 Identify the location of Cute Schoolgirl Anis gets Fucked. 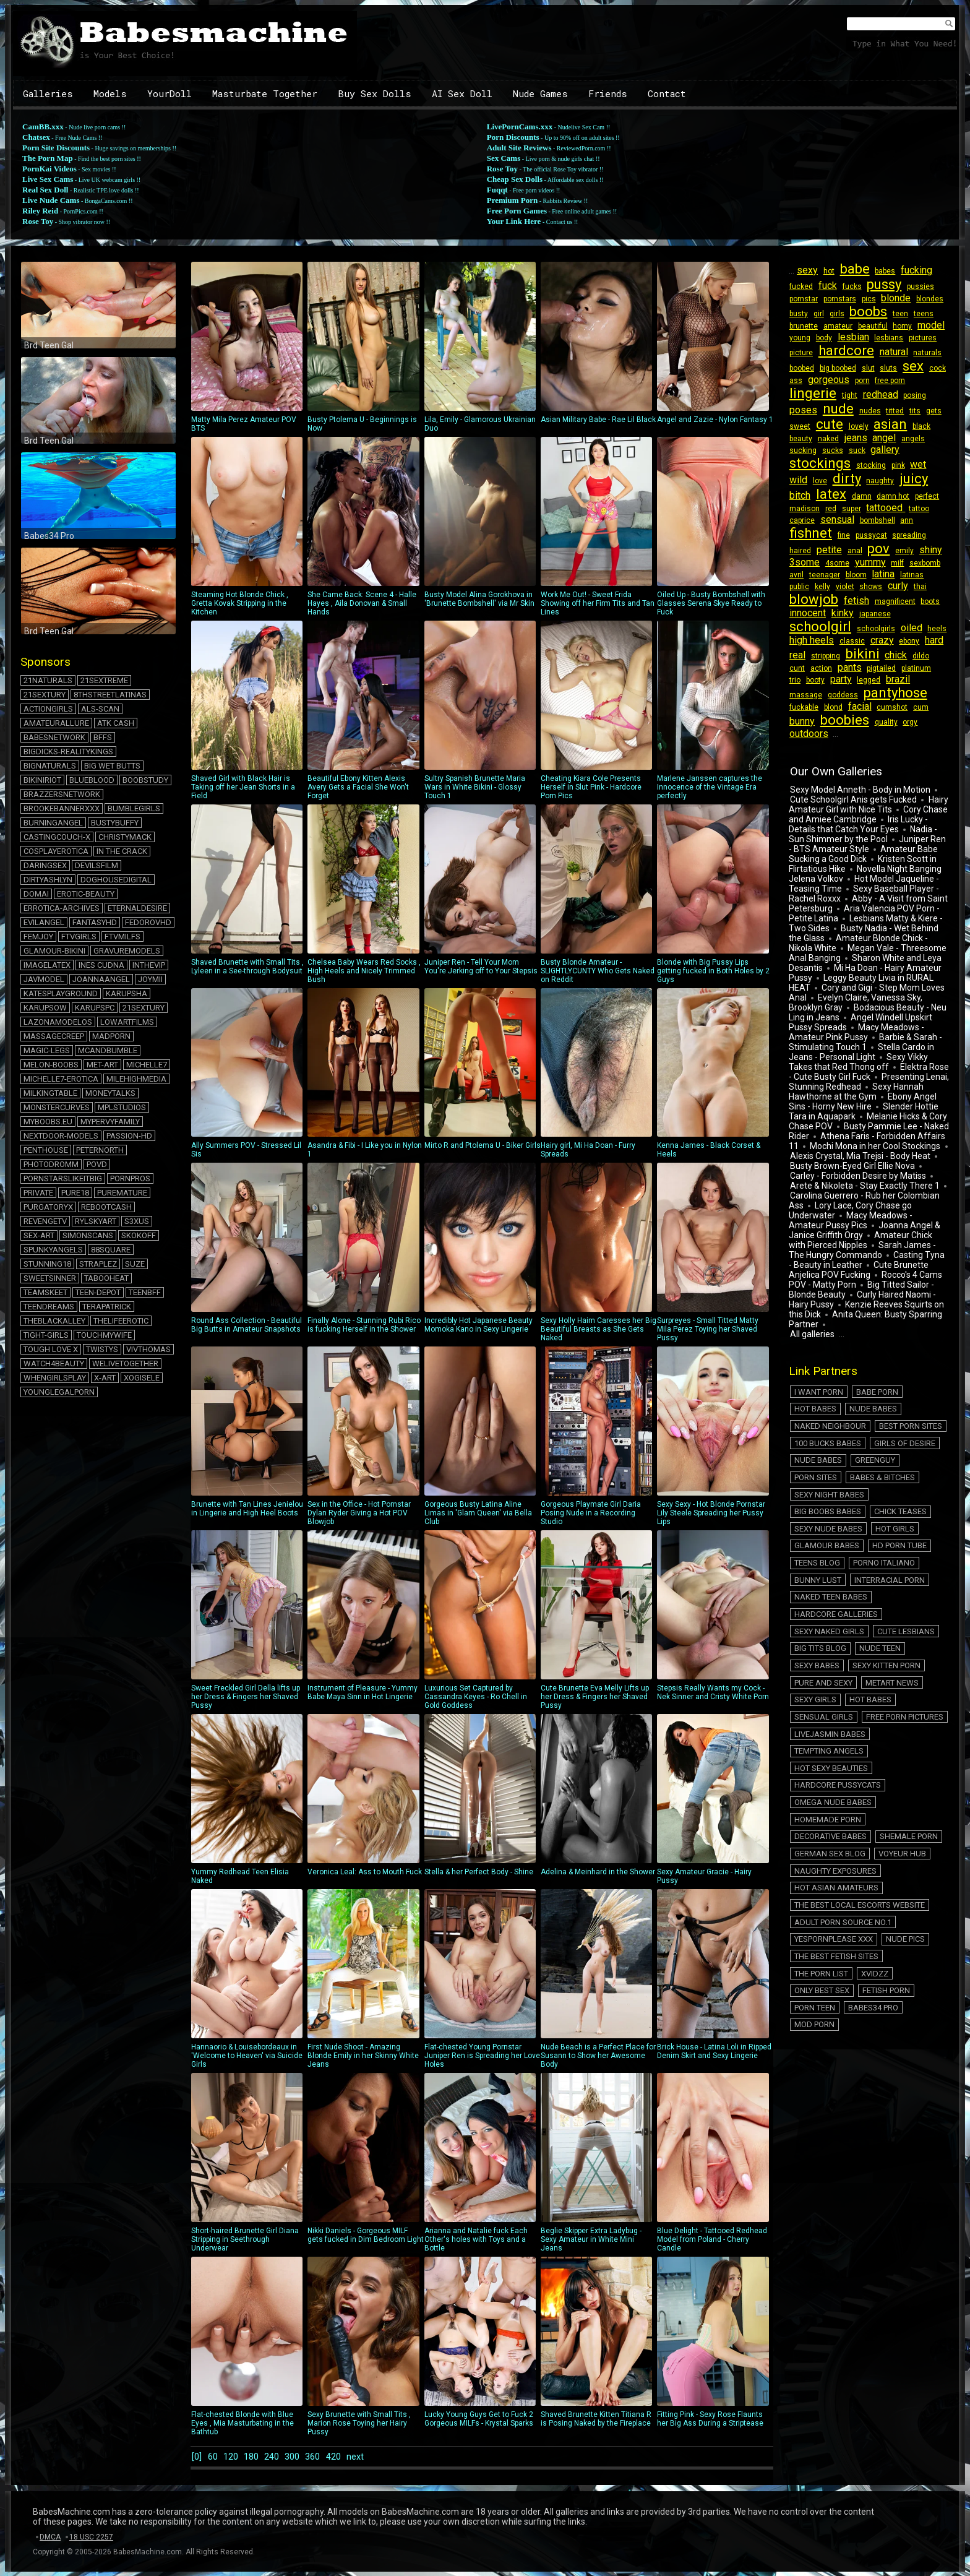
(852, 776).